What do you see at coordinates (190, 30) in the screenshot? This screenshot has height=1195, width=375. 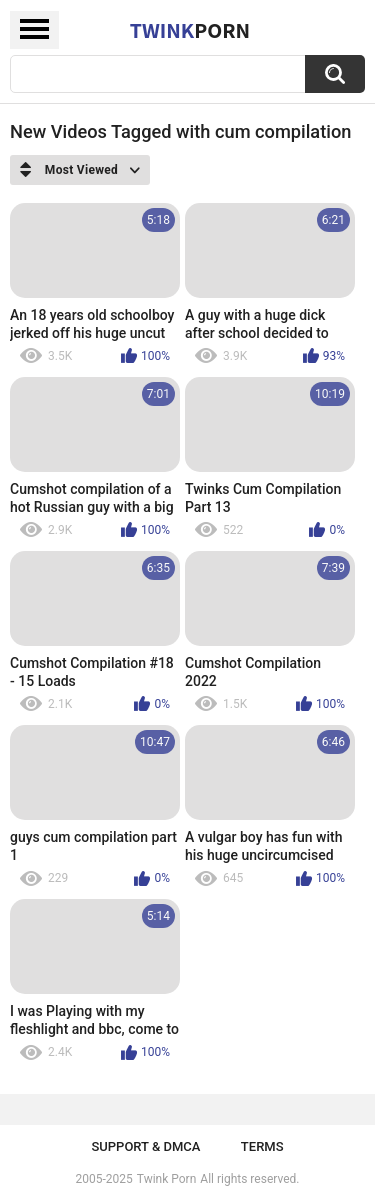 I see `Twink` at bounding box center [190, 30].